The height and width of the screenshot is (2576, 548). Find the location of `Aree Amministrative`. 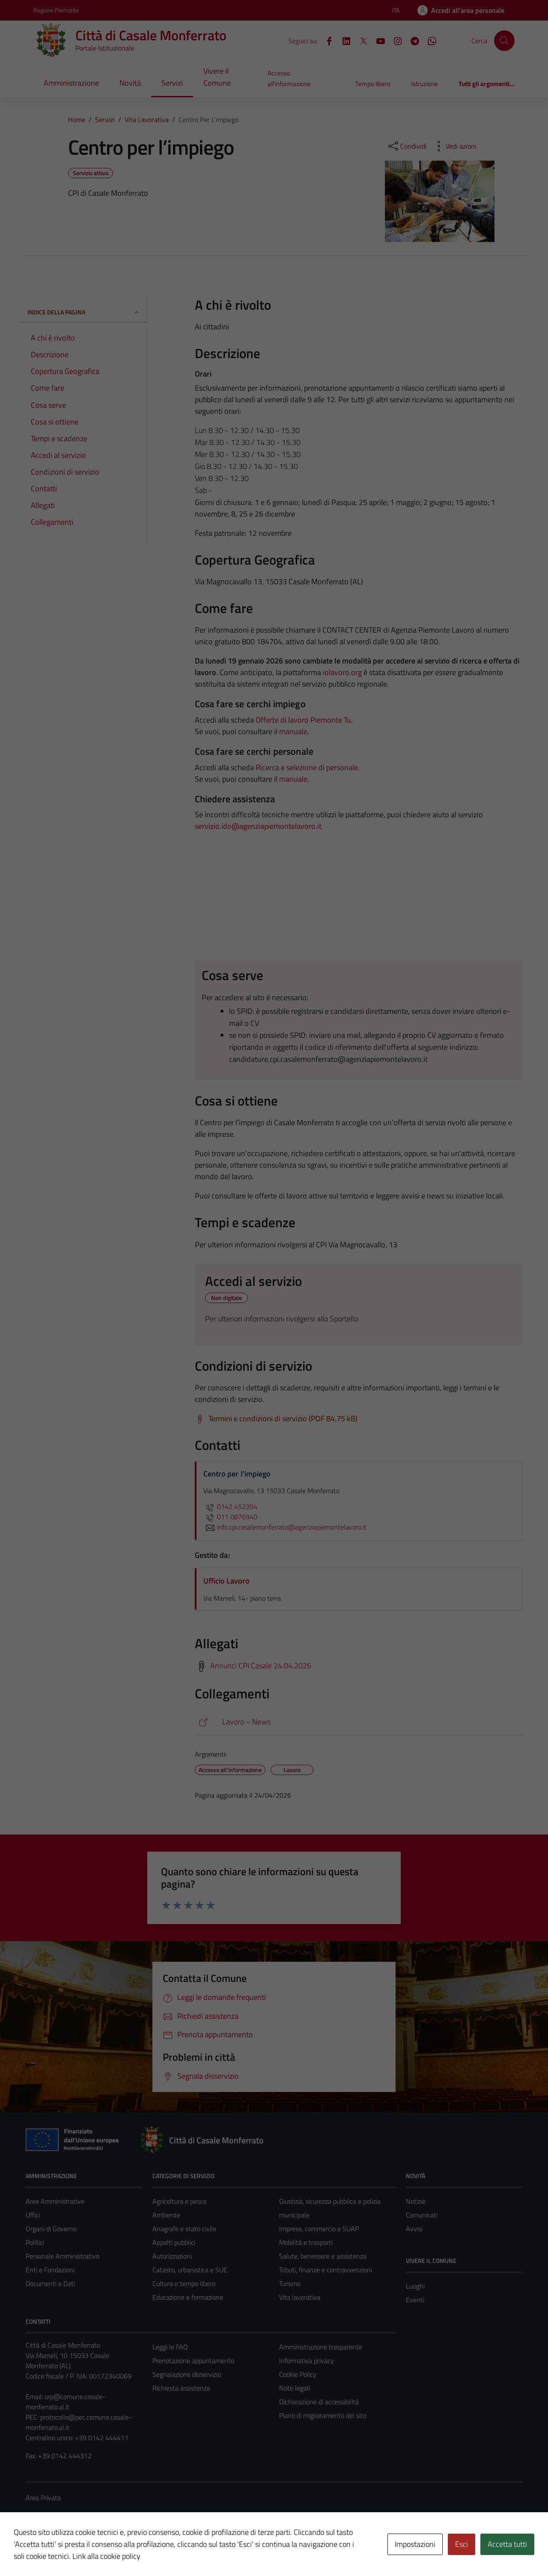

Aree Amministrative is located at coordinates (55, 2201).